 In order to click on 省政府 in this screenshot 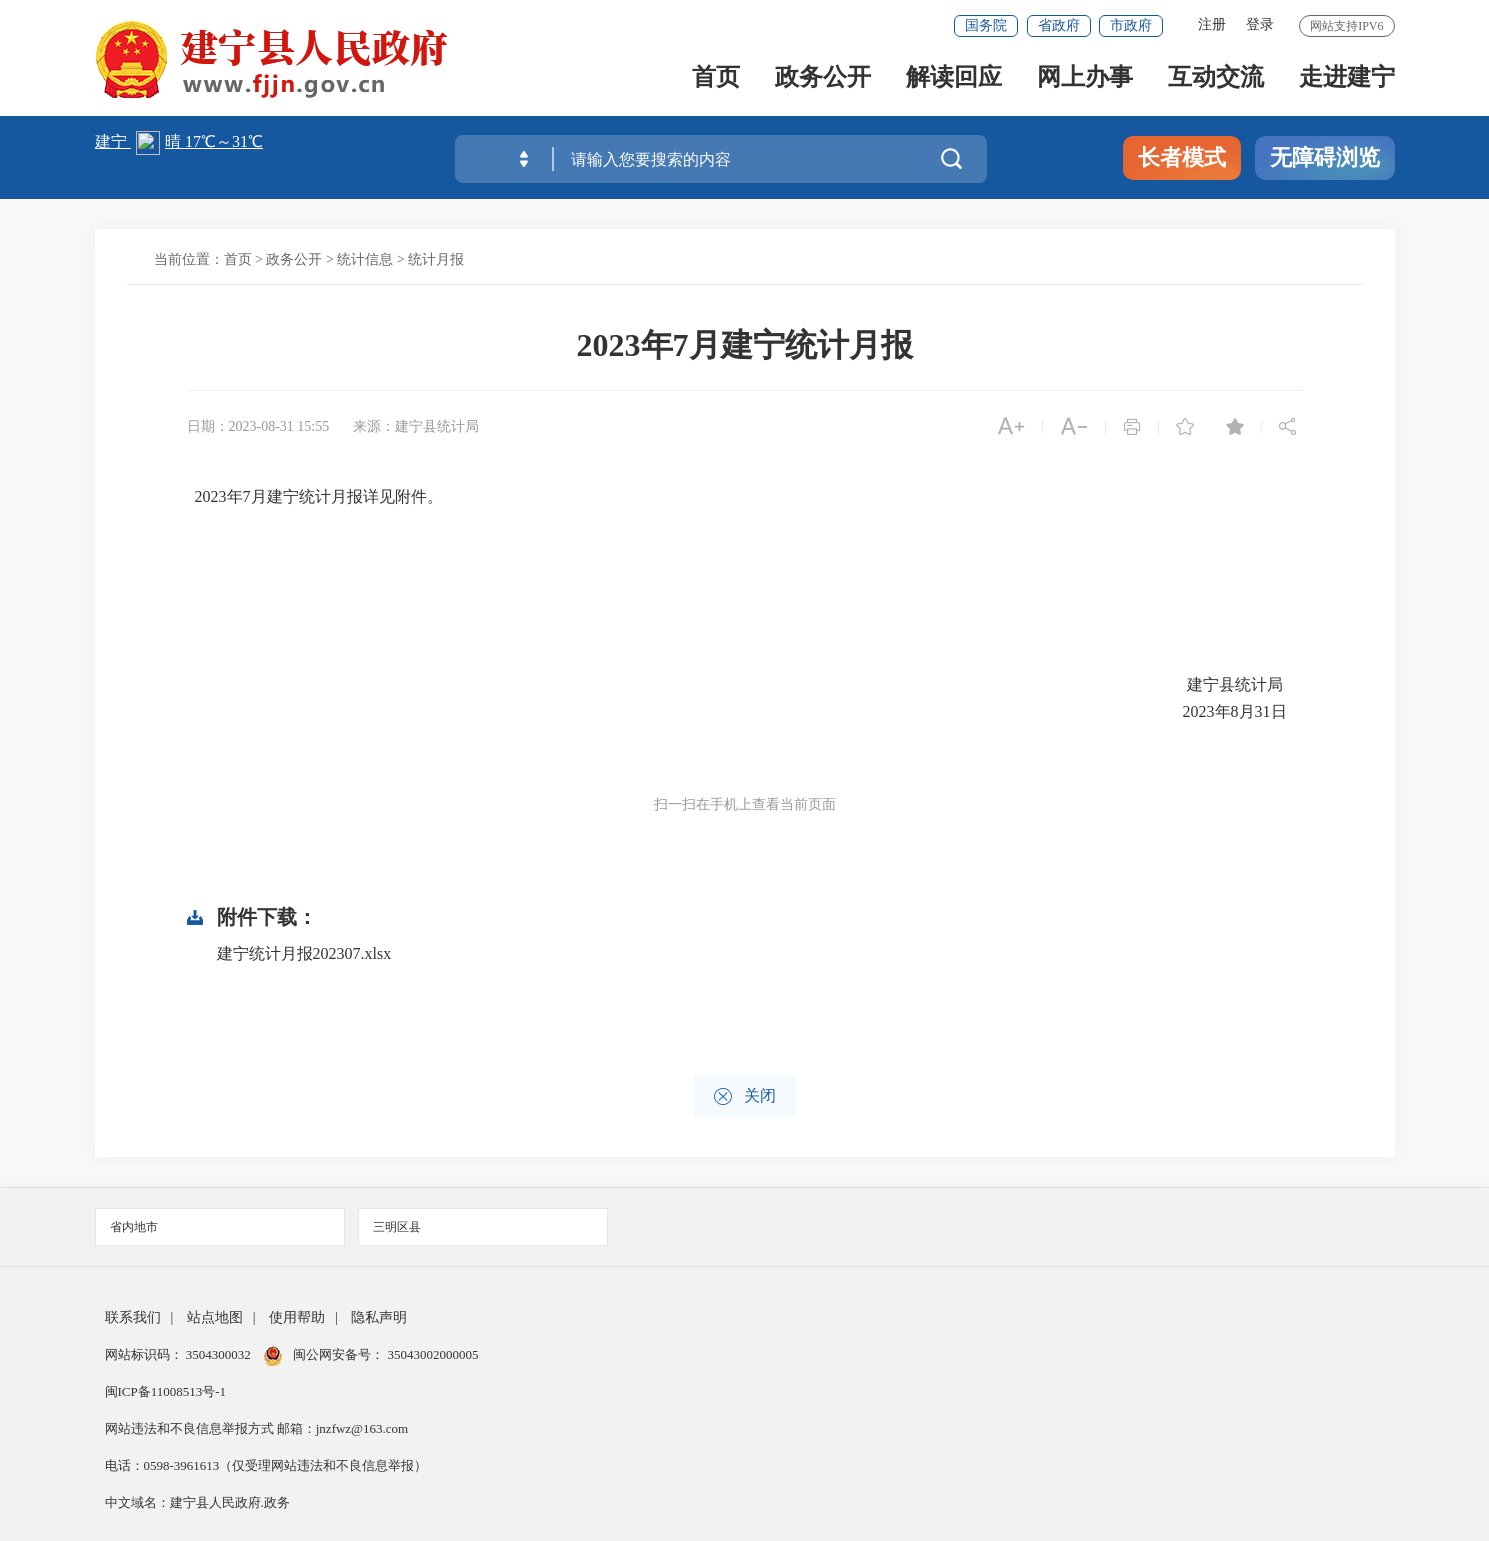, I will do `click(1059, 25)`.